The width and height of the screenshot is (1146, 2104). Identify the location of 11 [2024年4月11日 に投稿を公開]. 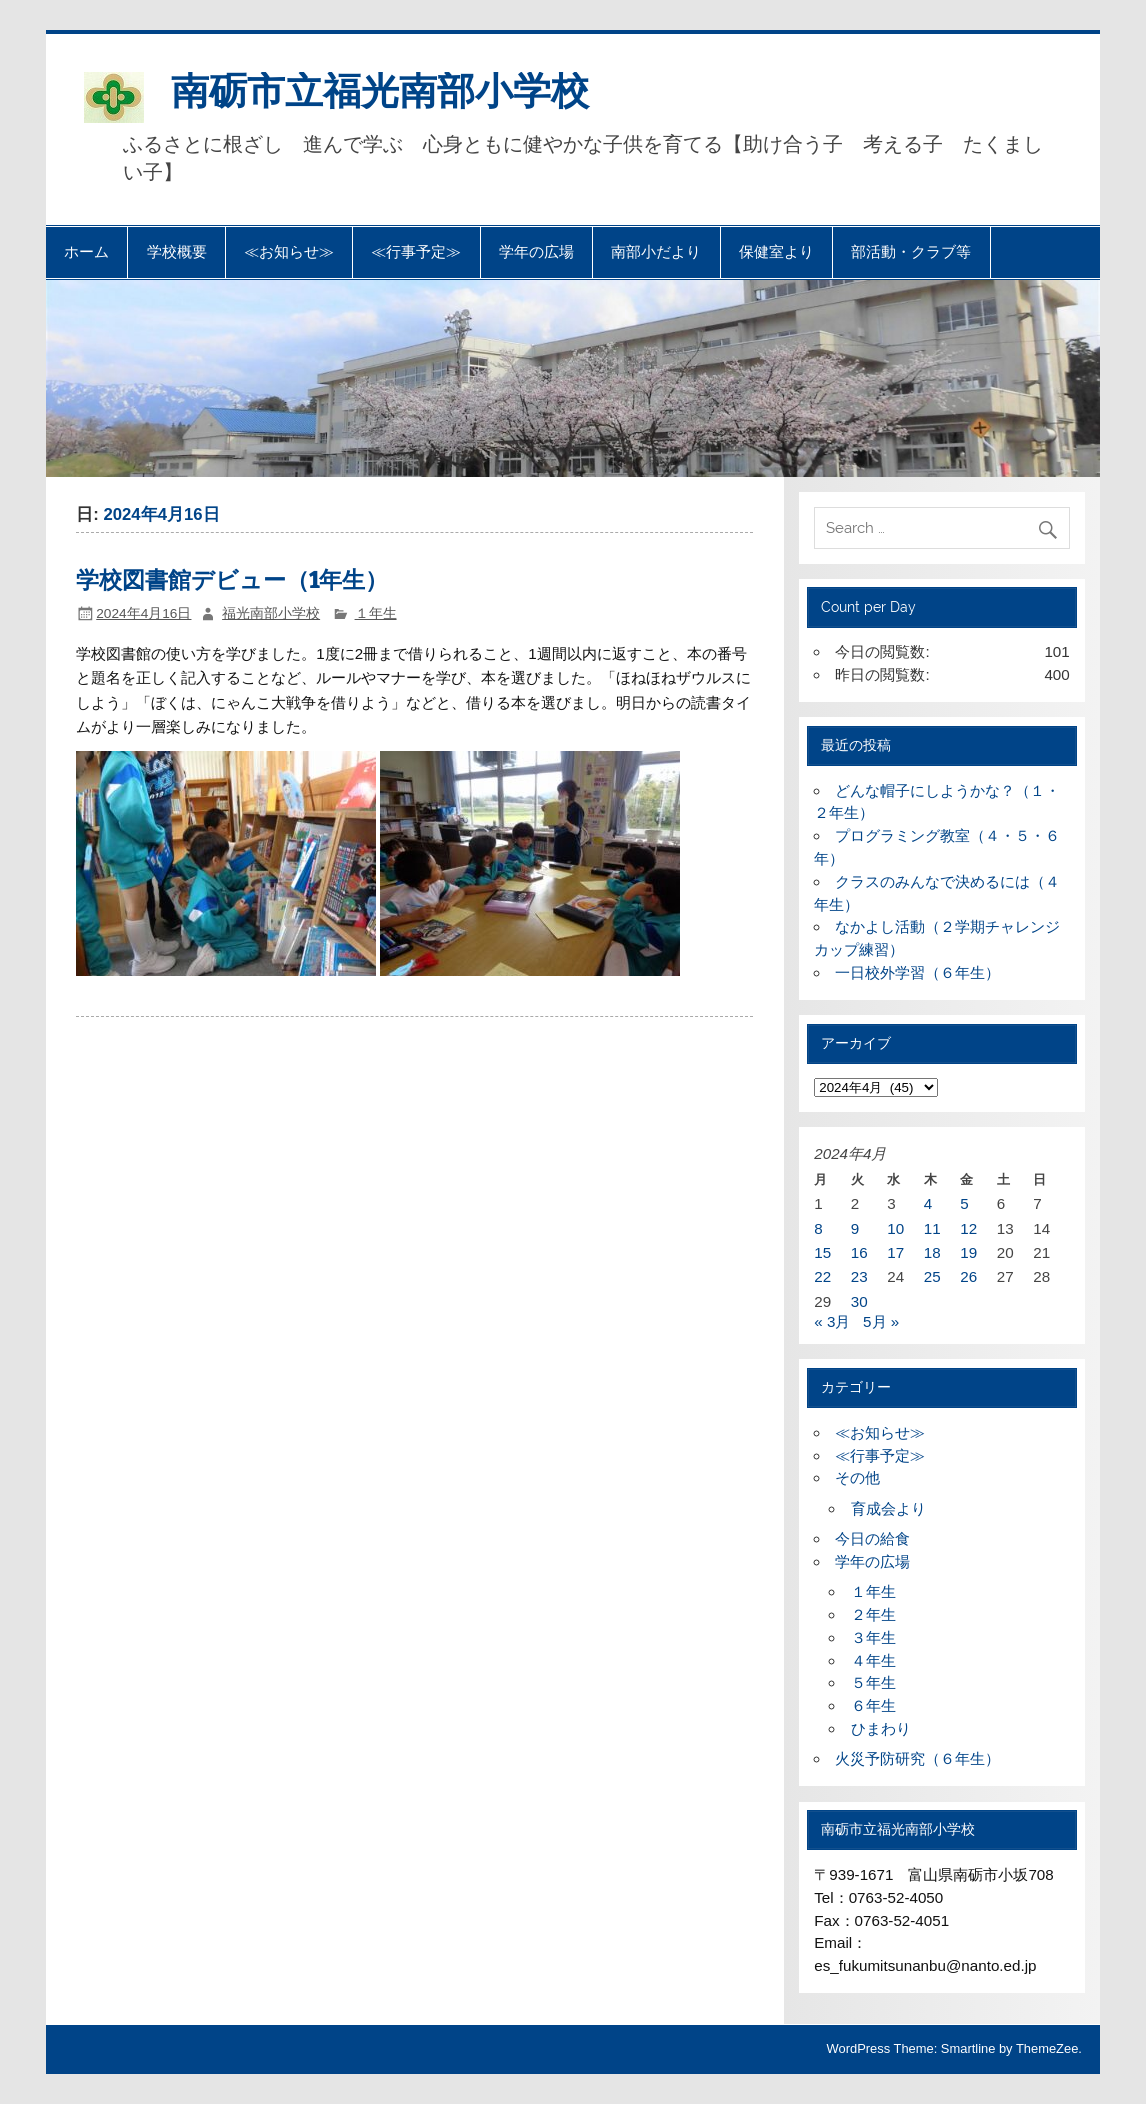
(932, 1228).